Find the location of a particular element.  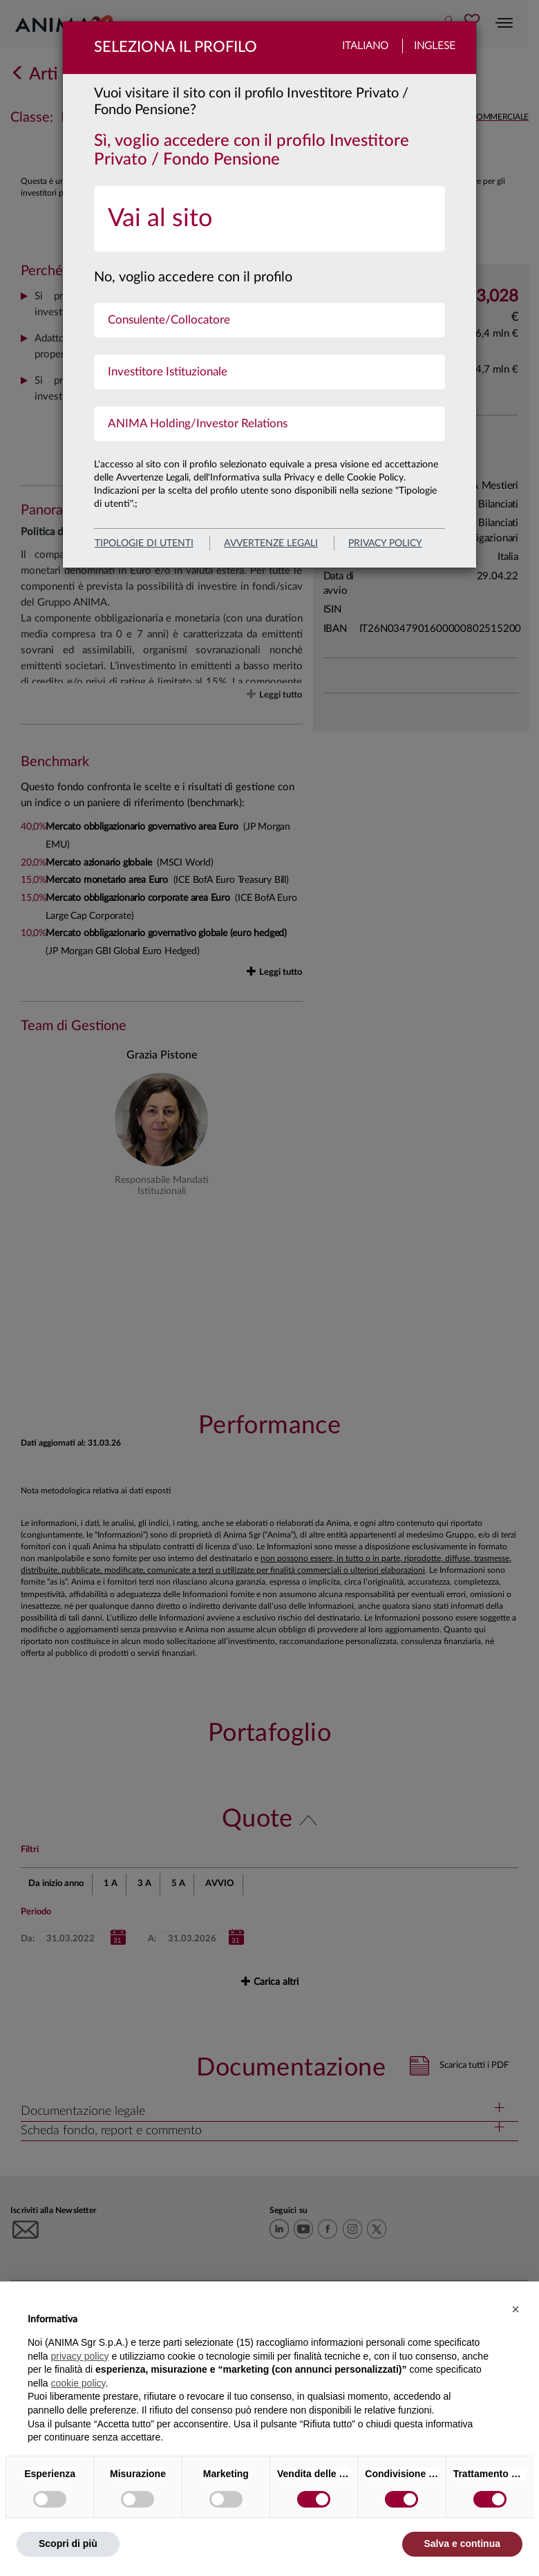

Scopri di più [button] is located at coordinates (68, 2543).